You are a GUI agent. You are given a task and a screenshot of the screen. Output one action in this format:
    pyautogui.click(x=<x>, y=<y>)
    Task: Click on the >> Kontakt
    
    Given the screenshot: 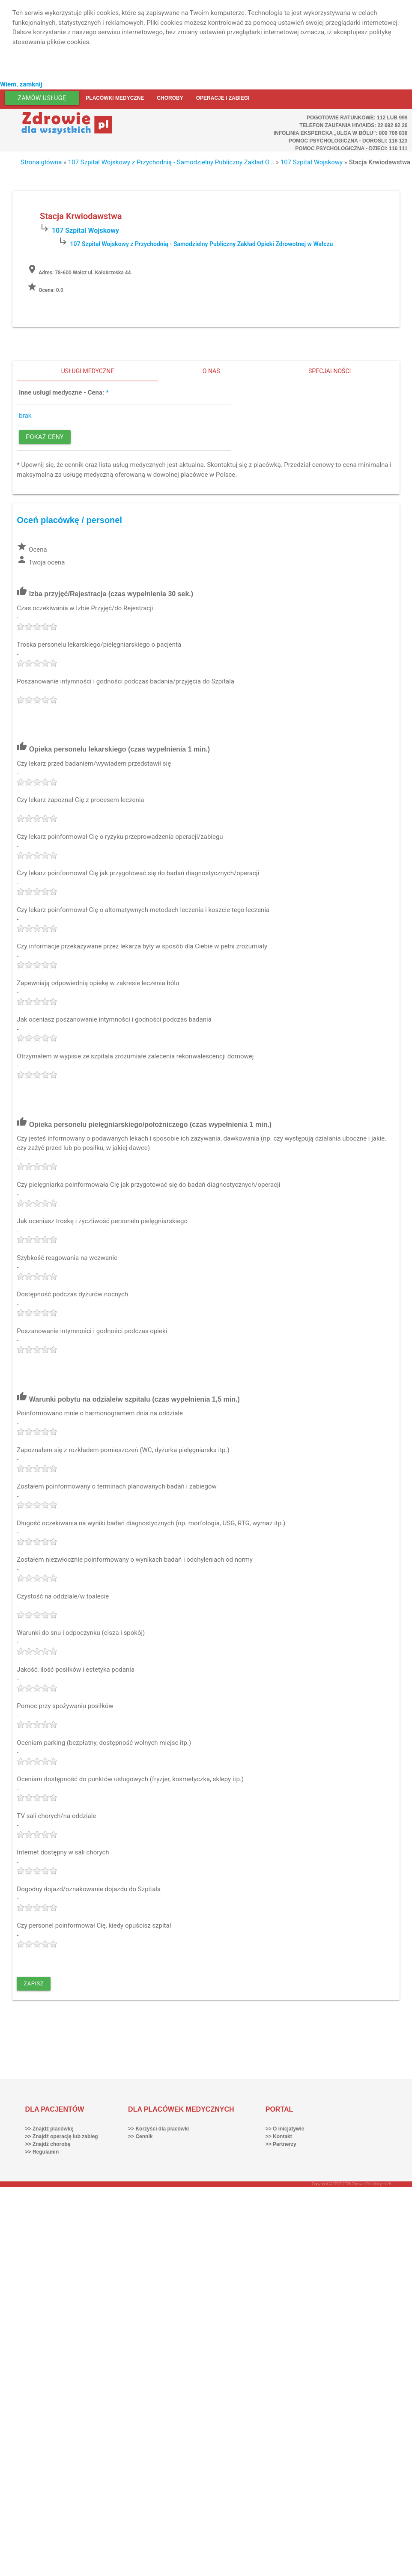 What is the action you would take?
    pyautogui.click(x=279, y=2136)
    